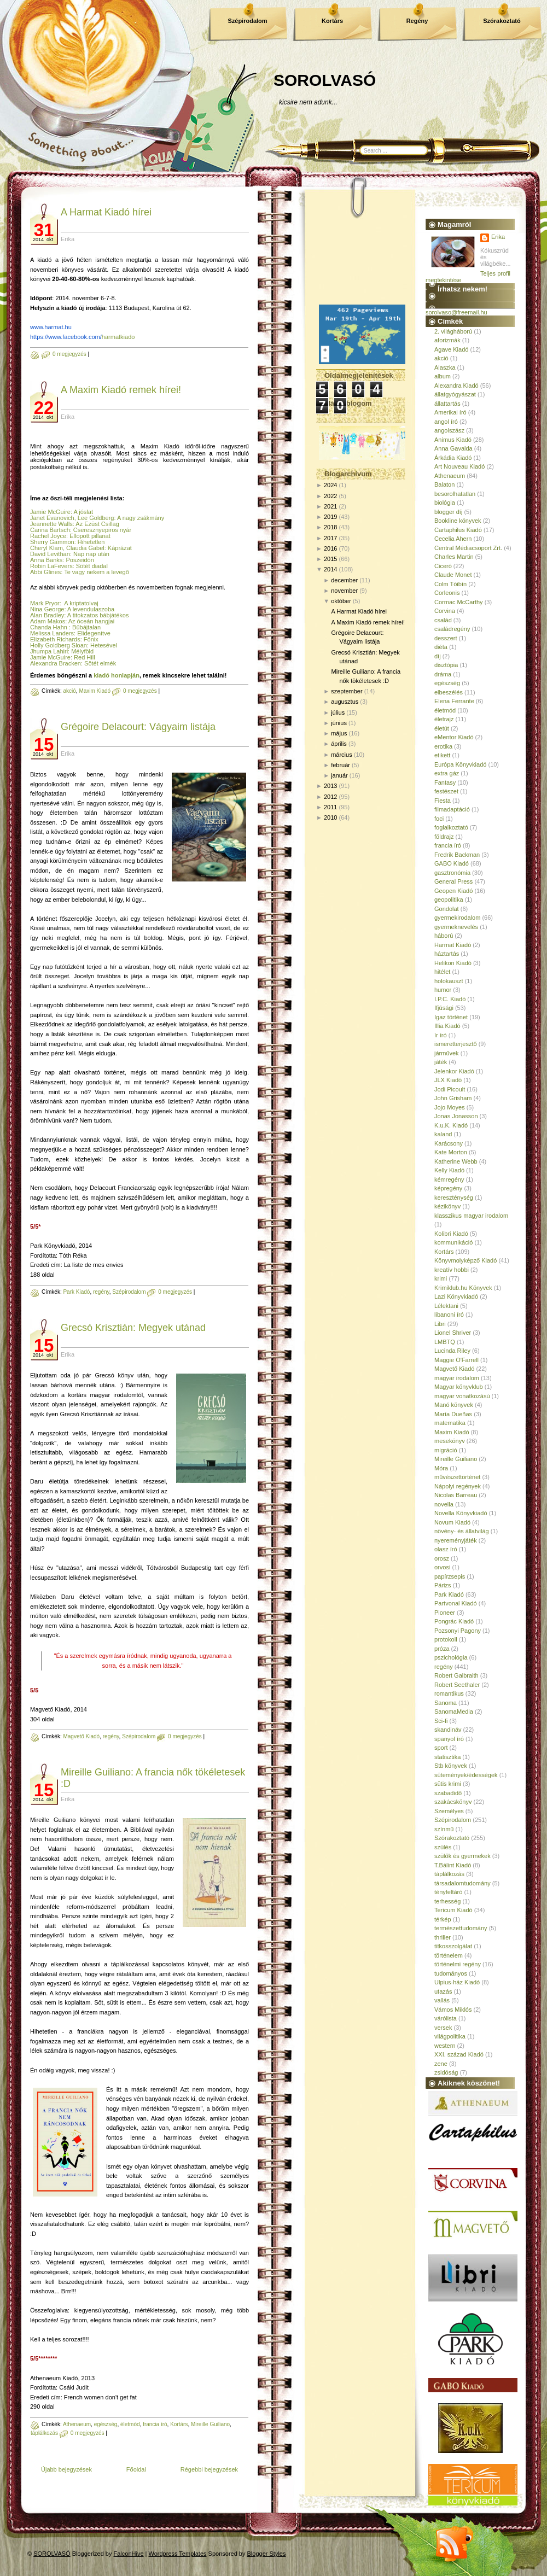 The height and width of the screenshot is (2576, 547). I want to click on matematika, so click(449, 1423).